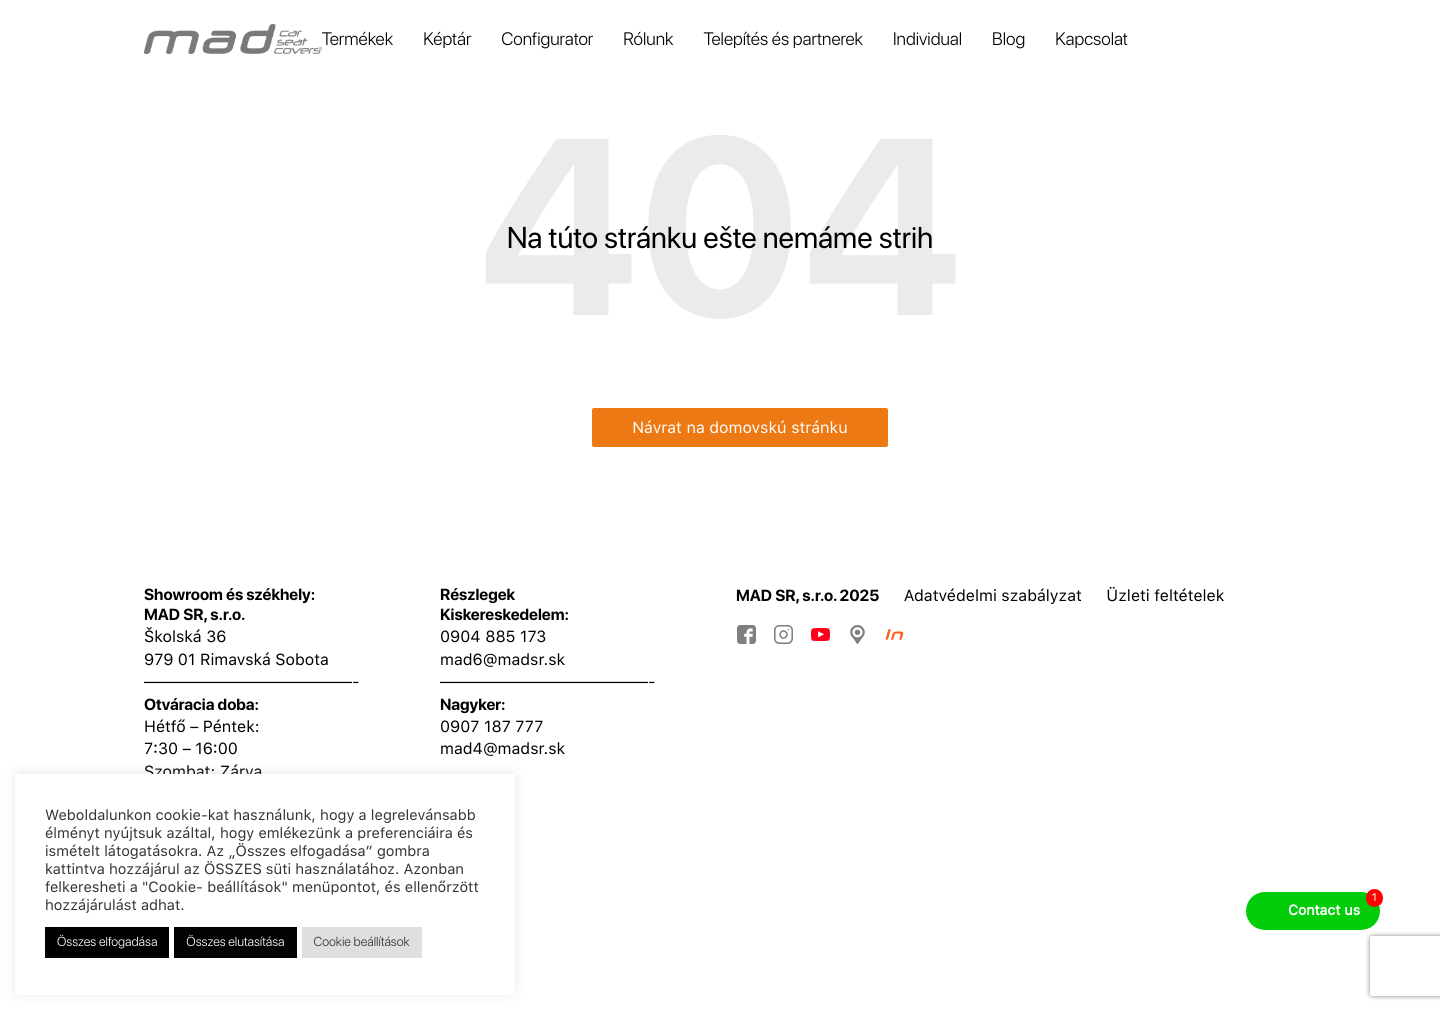 Image resolution: width=1440 pixels, height=1010 pixels. I want to click on mad4@madsr.sk, so click(502, 748).